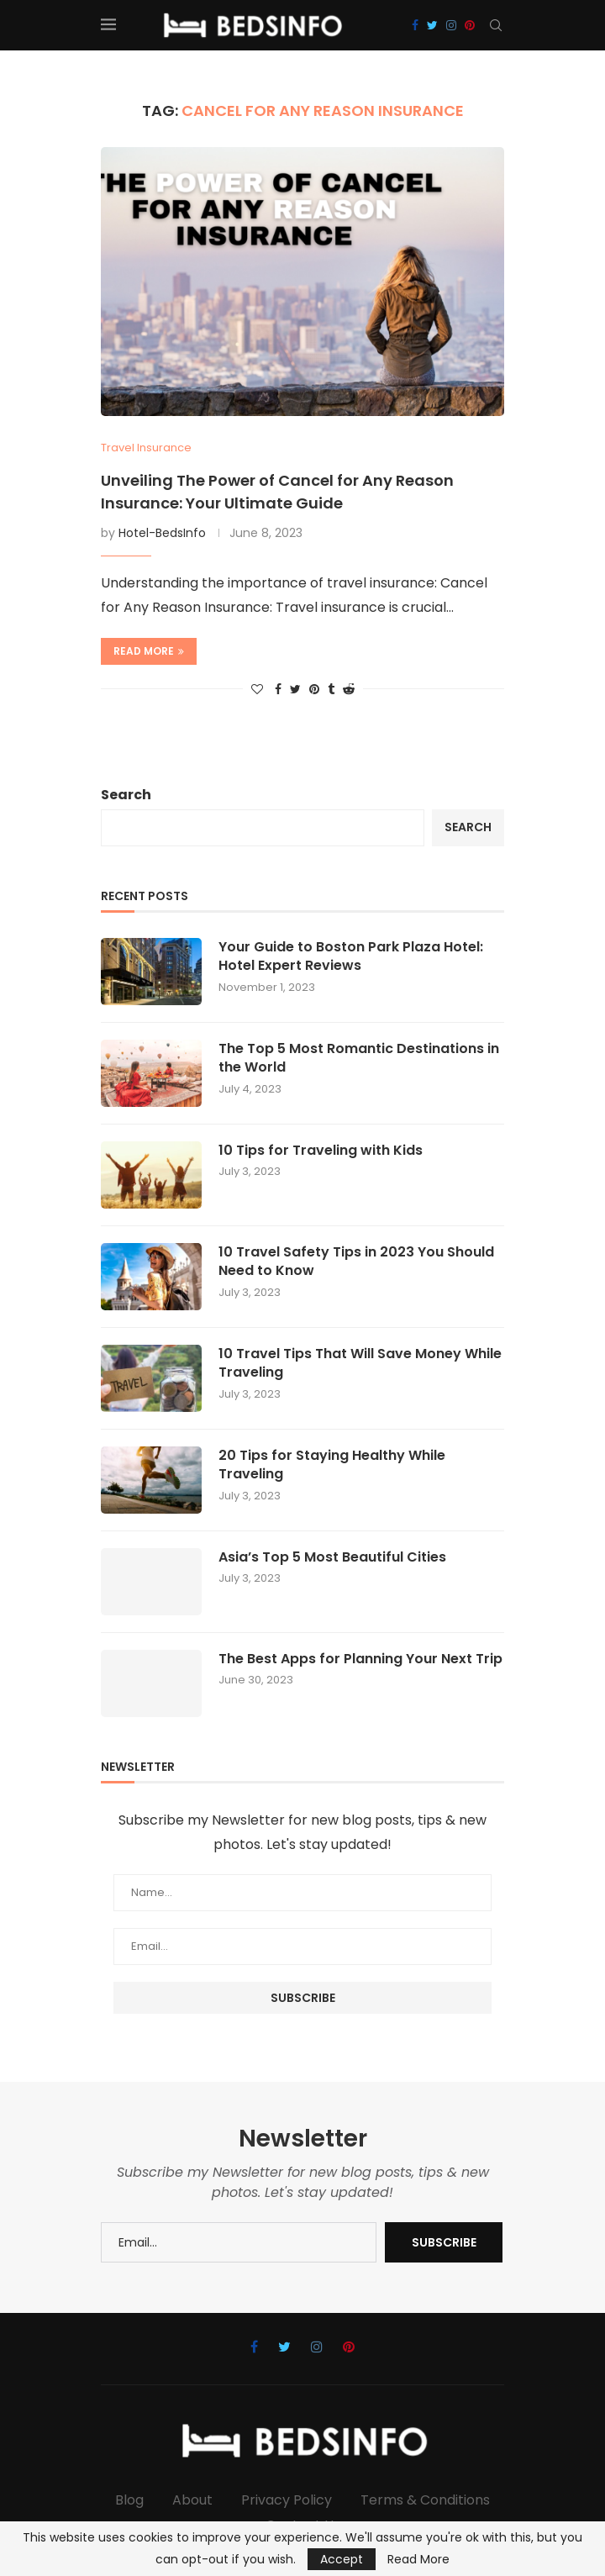  Describe the element at coordinates (148, 651) in the screenshot. I see `Read more` at that location.